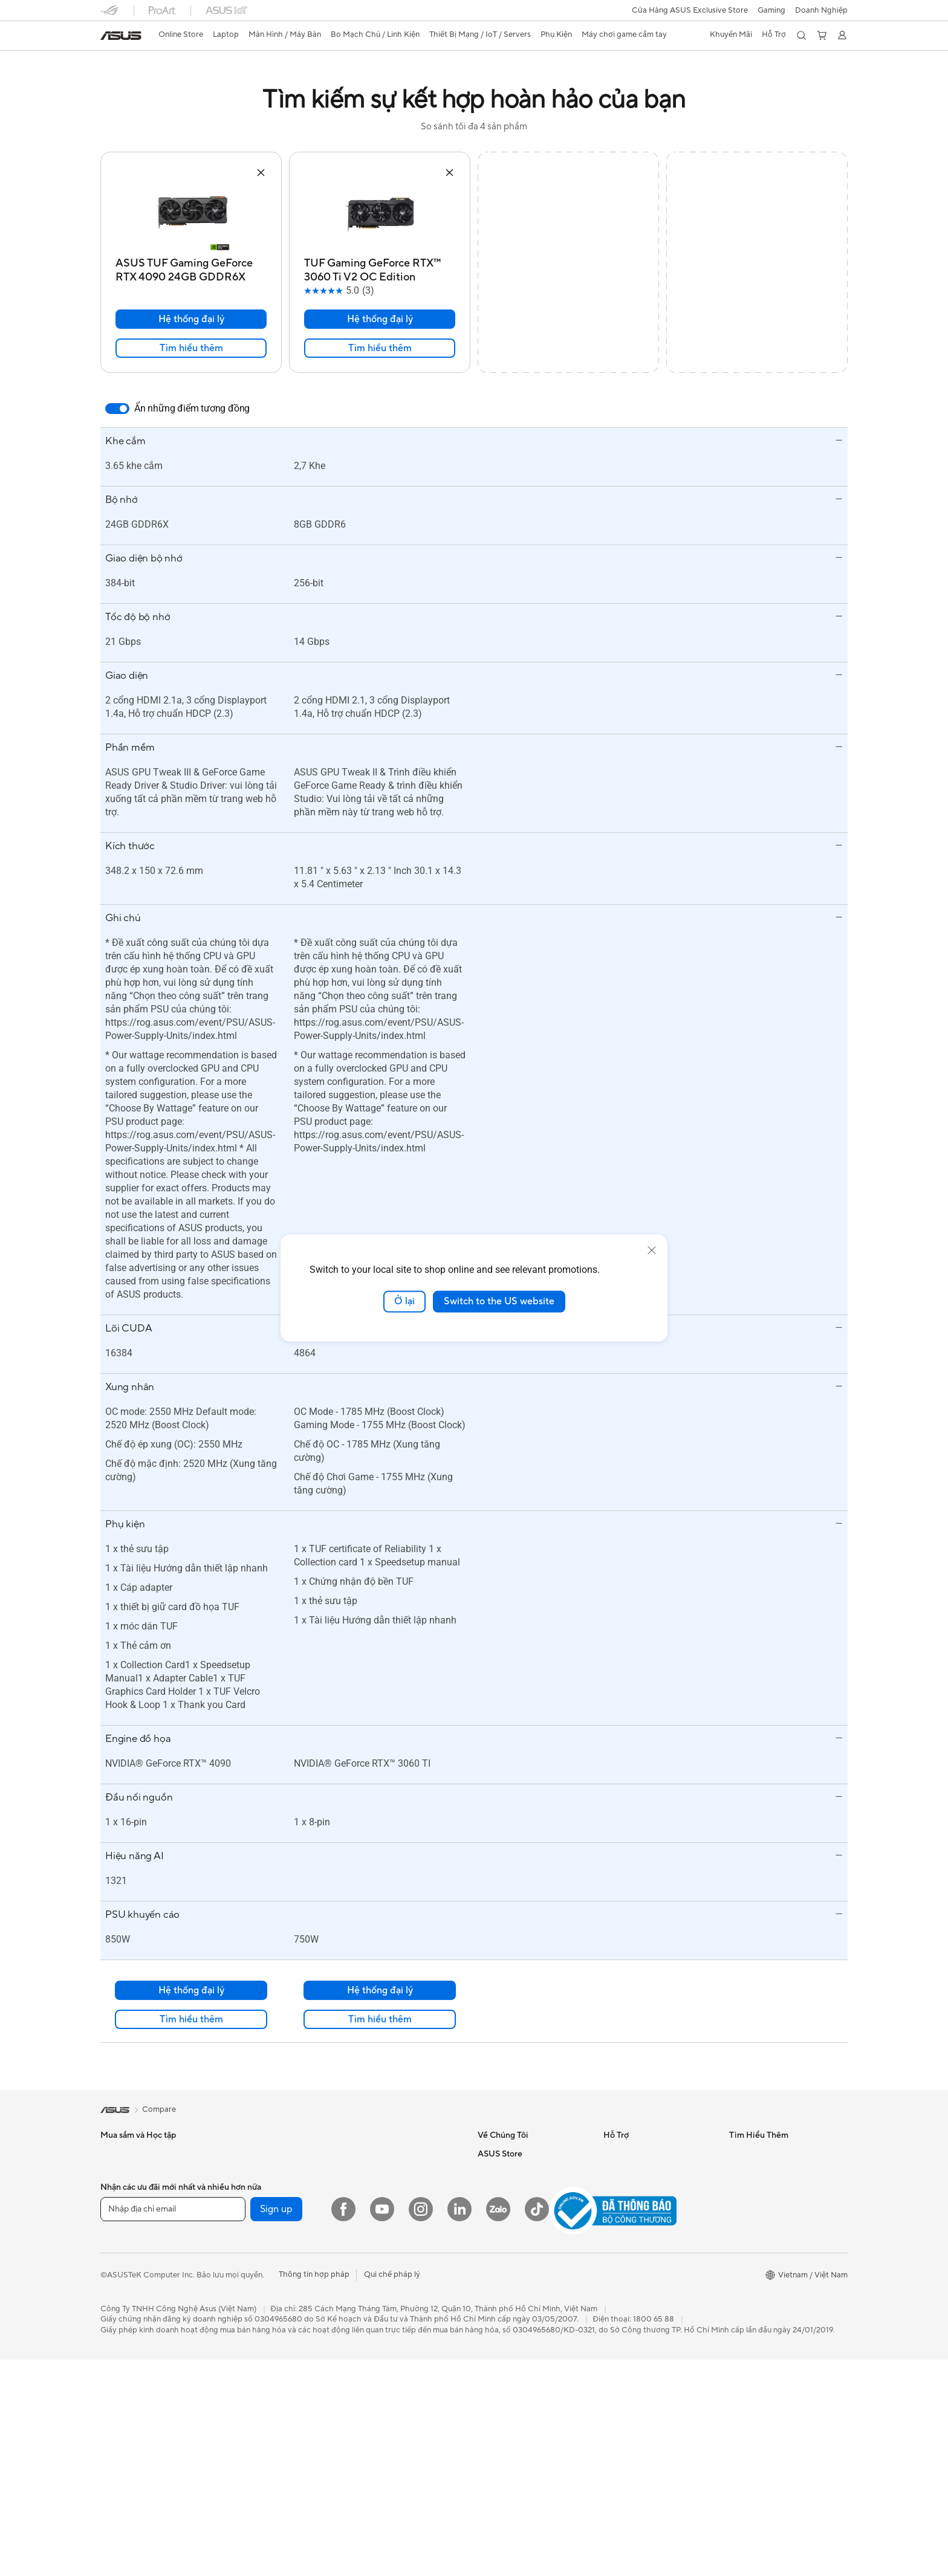 The height and width of the screenshot is (2576, 948). What do you see at coordinates (658, 2295) in the screenshot?
I see `Danh sách đại lý phân phối sản phẩm Linh Kiện & Phụ Kiện` at bounding box center [658, 2295].